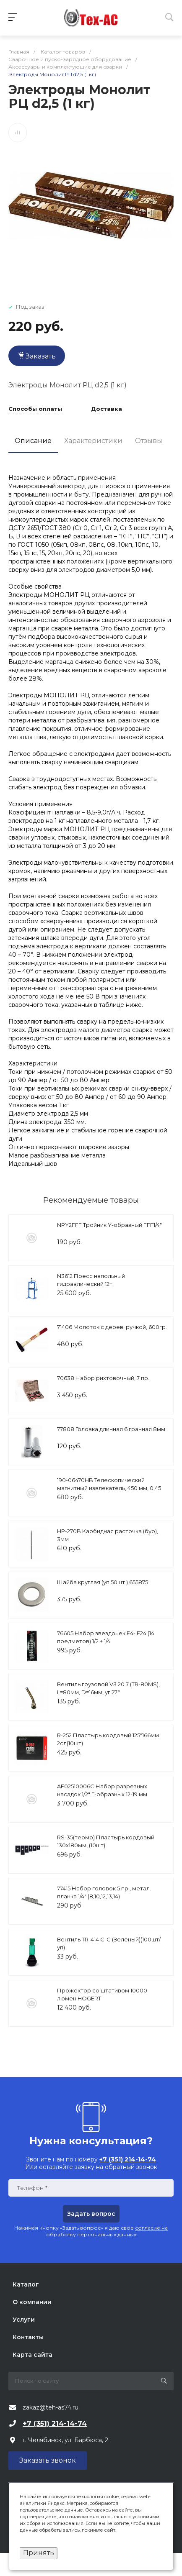 The image size is (182, 2576). I want to click on Услуги, so click(24, 2319).